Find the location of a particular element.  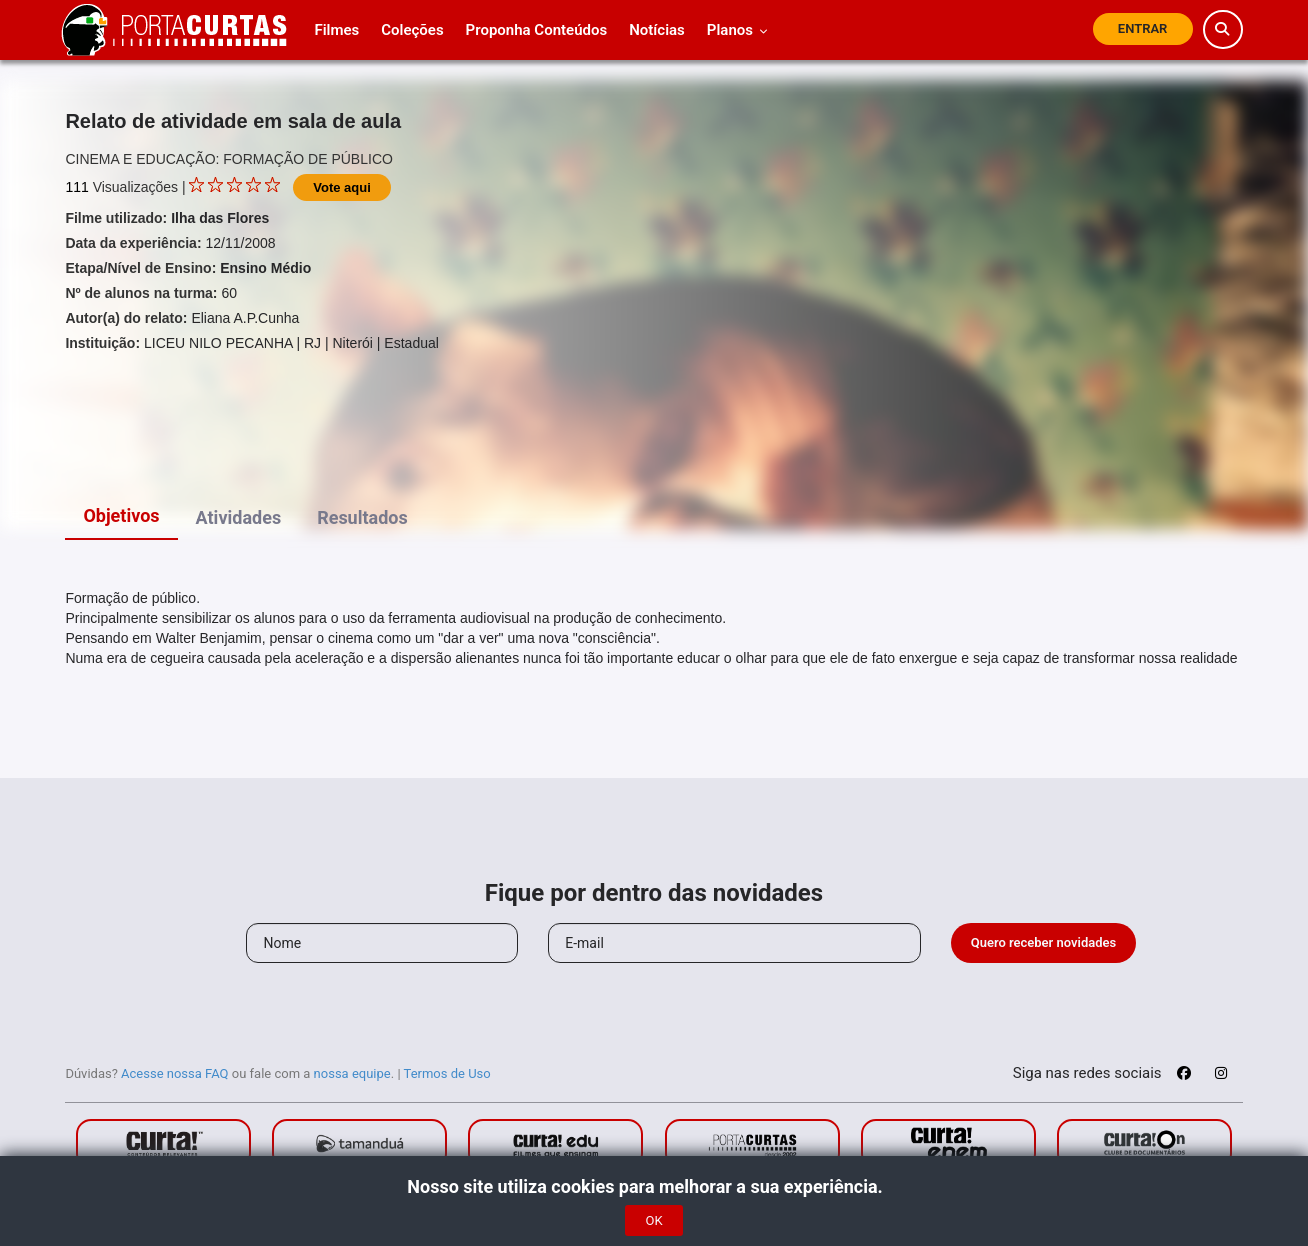

Quero receber novidades is located at coordinates (1044, 942).